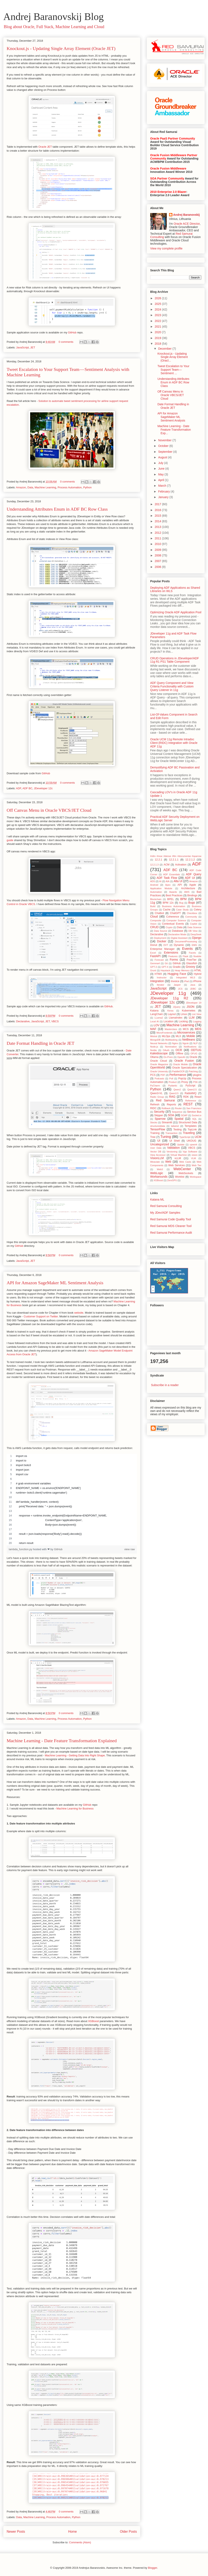 Image resolution: width=208 pixels, height=2576 pixels. I want to click on 2024, so click(158, 309).